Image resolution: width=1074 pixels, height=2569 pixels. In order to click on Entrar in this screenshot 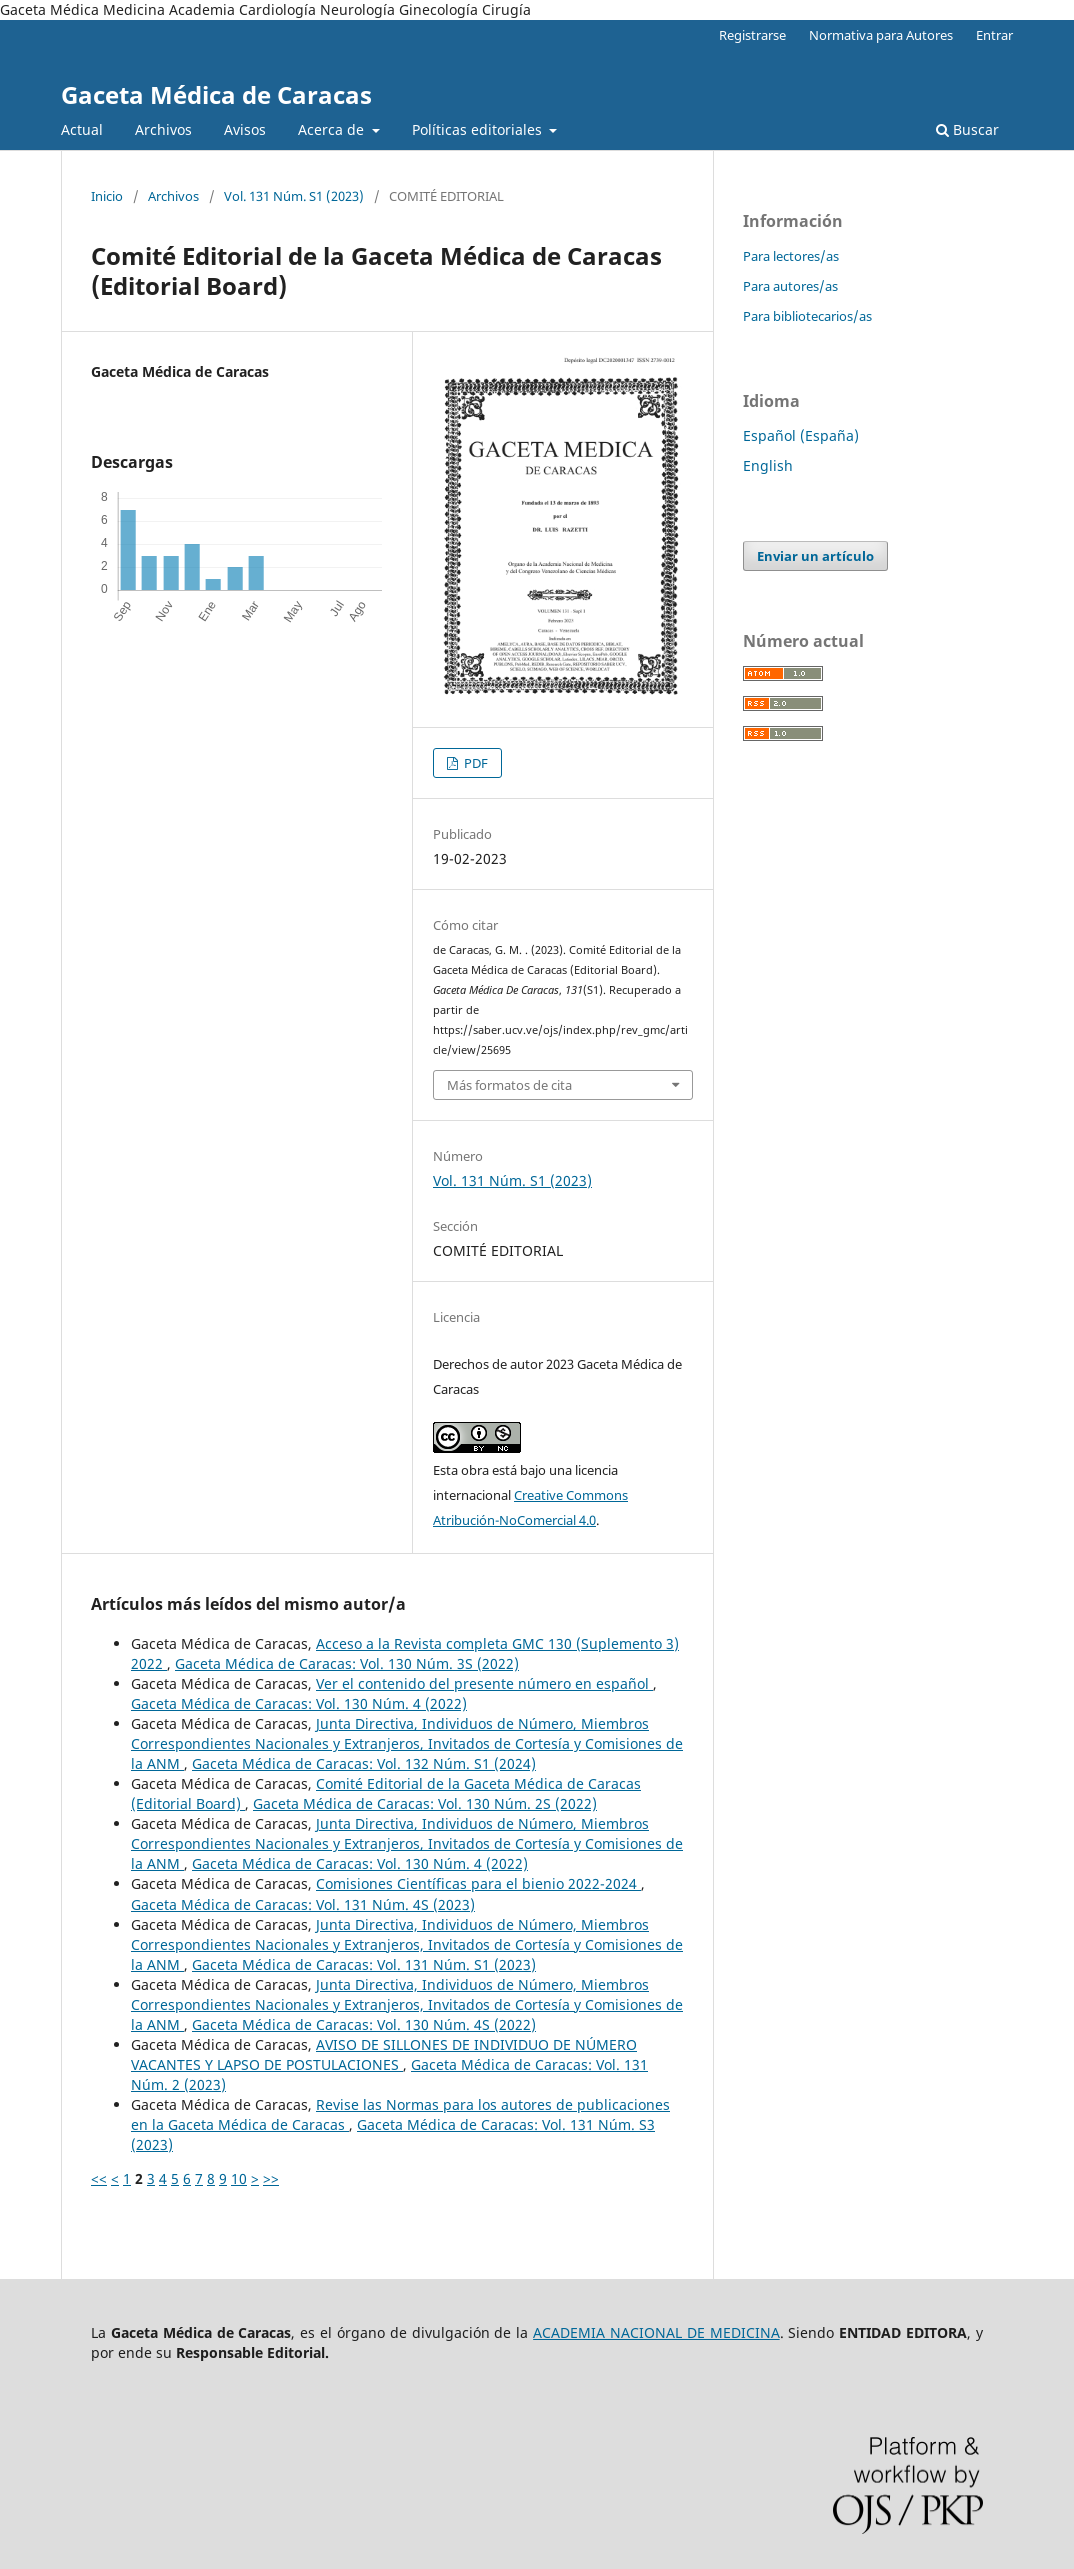, I will do `click(994, 35)`.